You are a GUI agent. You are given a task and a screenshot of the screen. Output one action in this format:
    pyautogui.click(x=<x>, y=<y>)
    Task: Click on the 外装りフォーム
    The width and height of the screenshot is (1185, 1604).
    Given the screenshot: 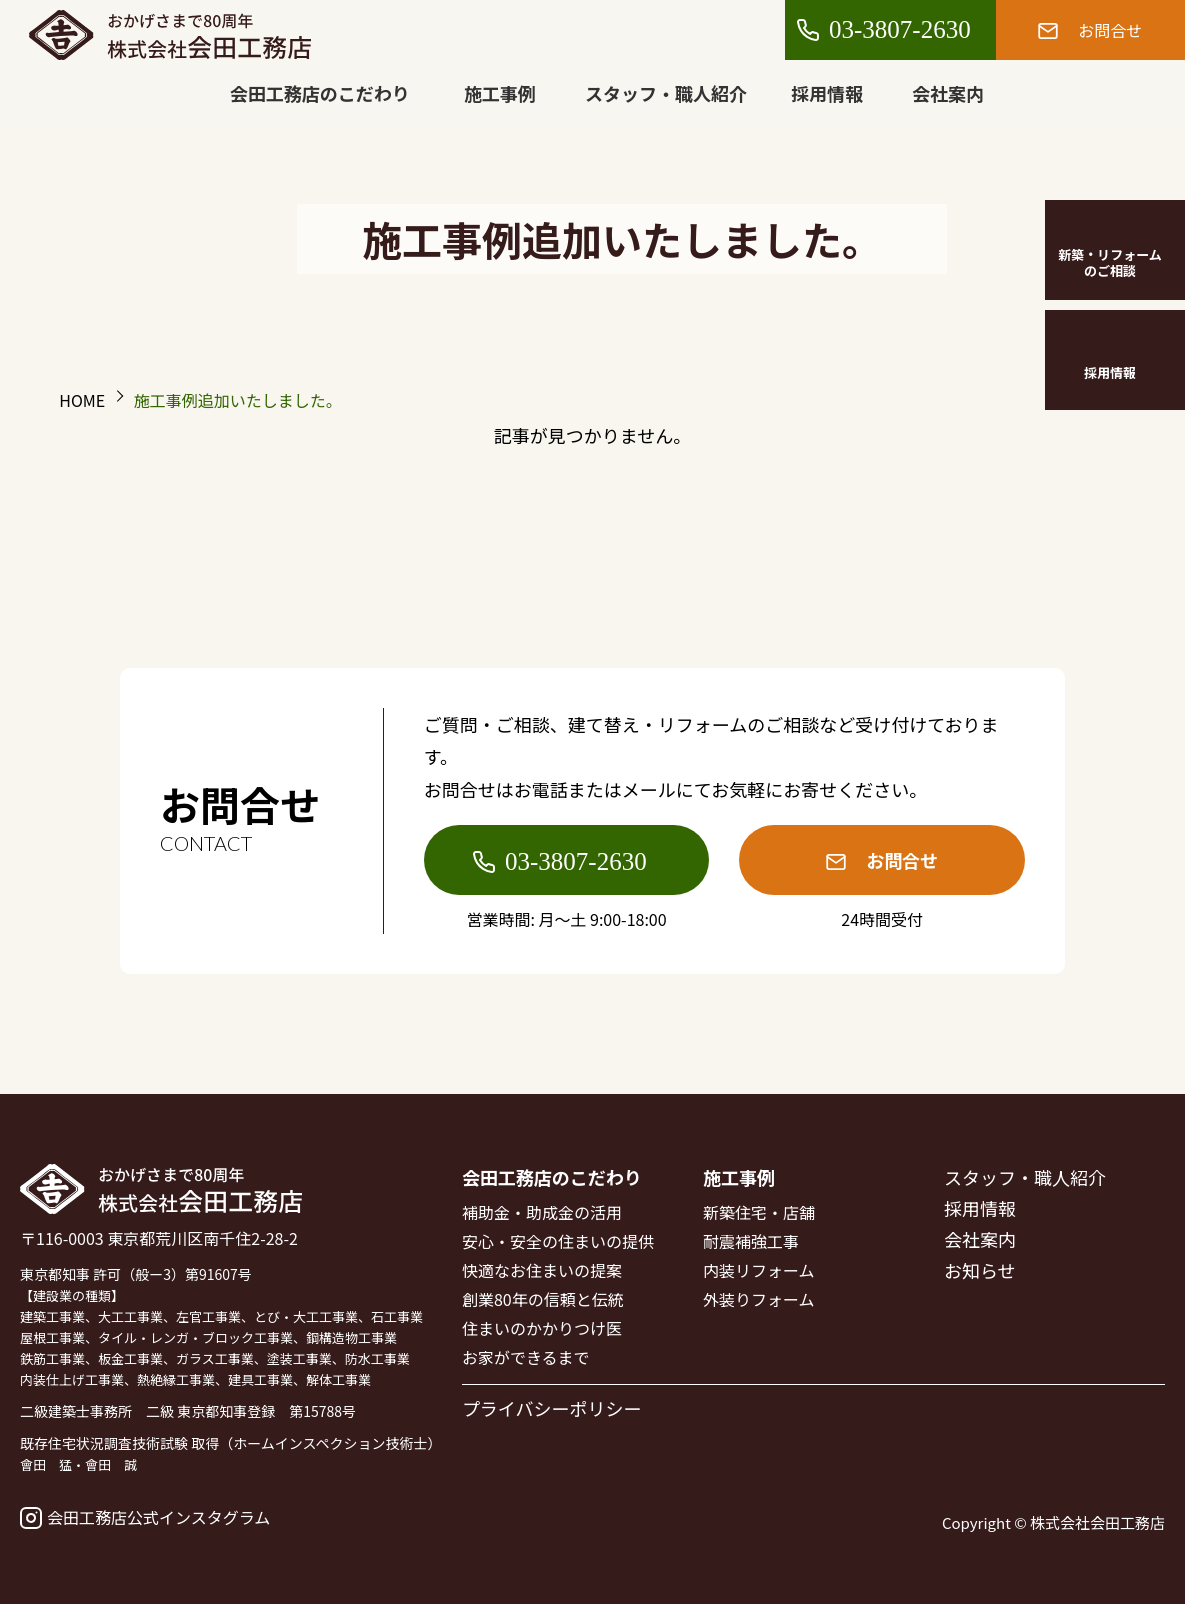 What is the action you would take?
    pyautogui.click(x=759, y=1299)
    